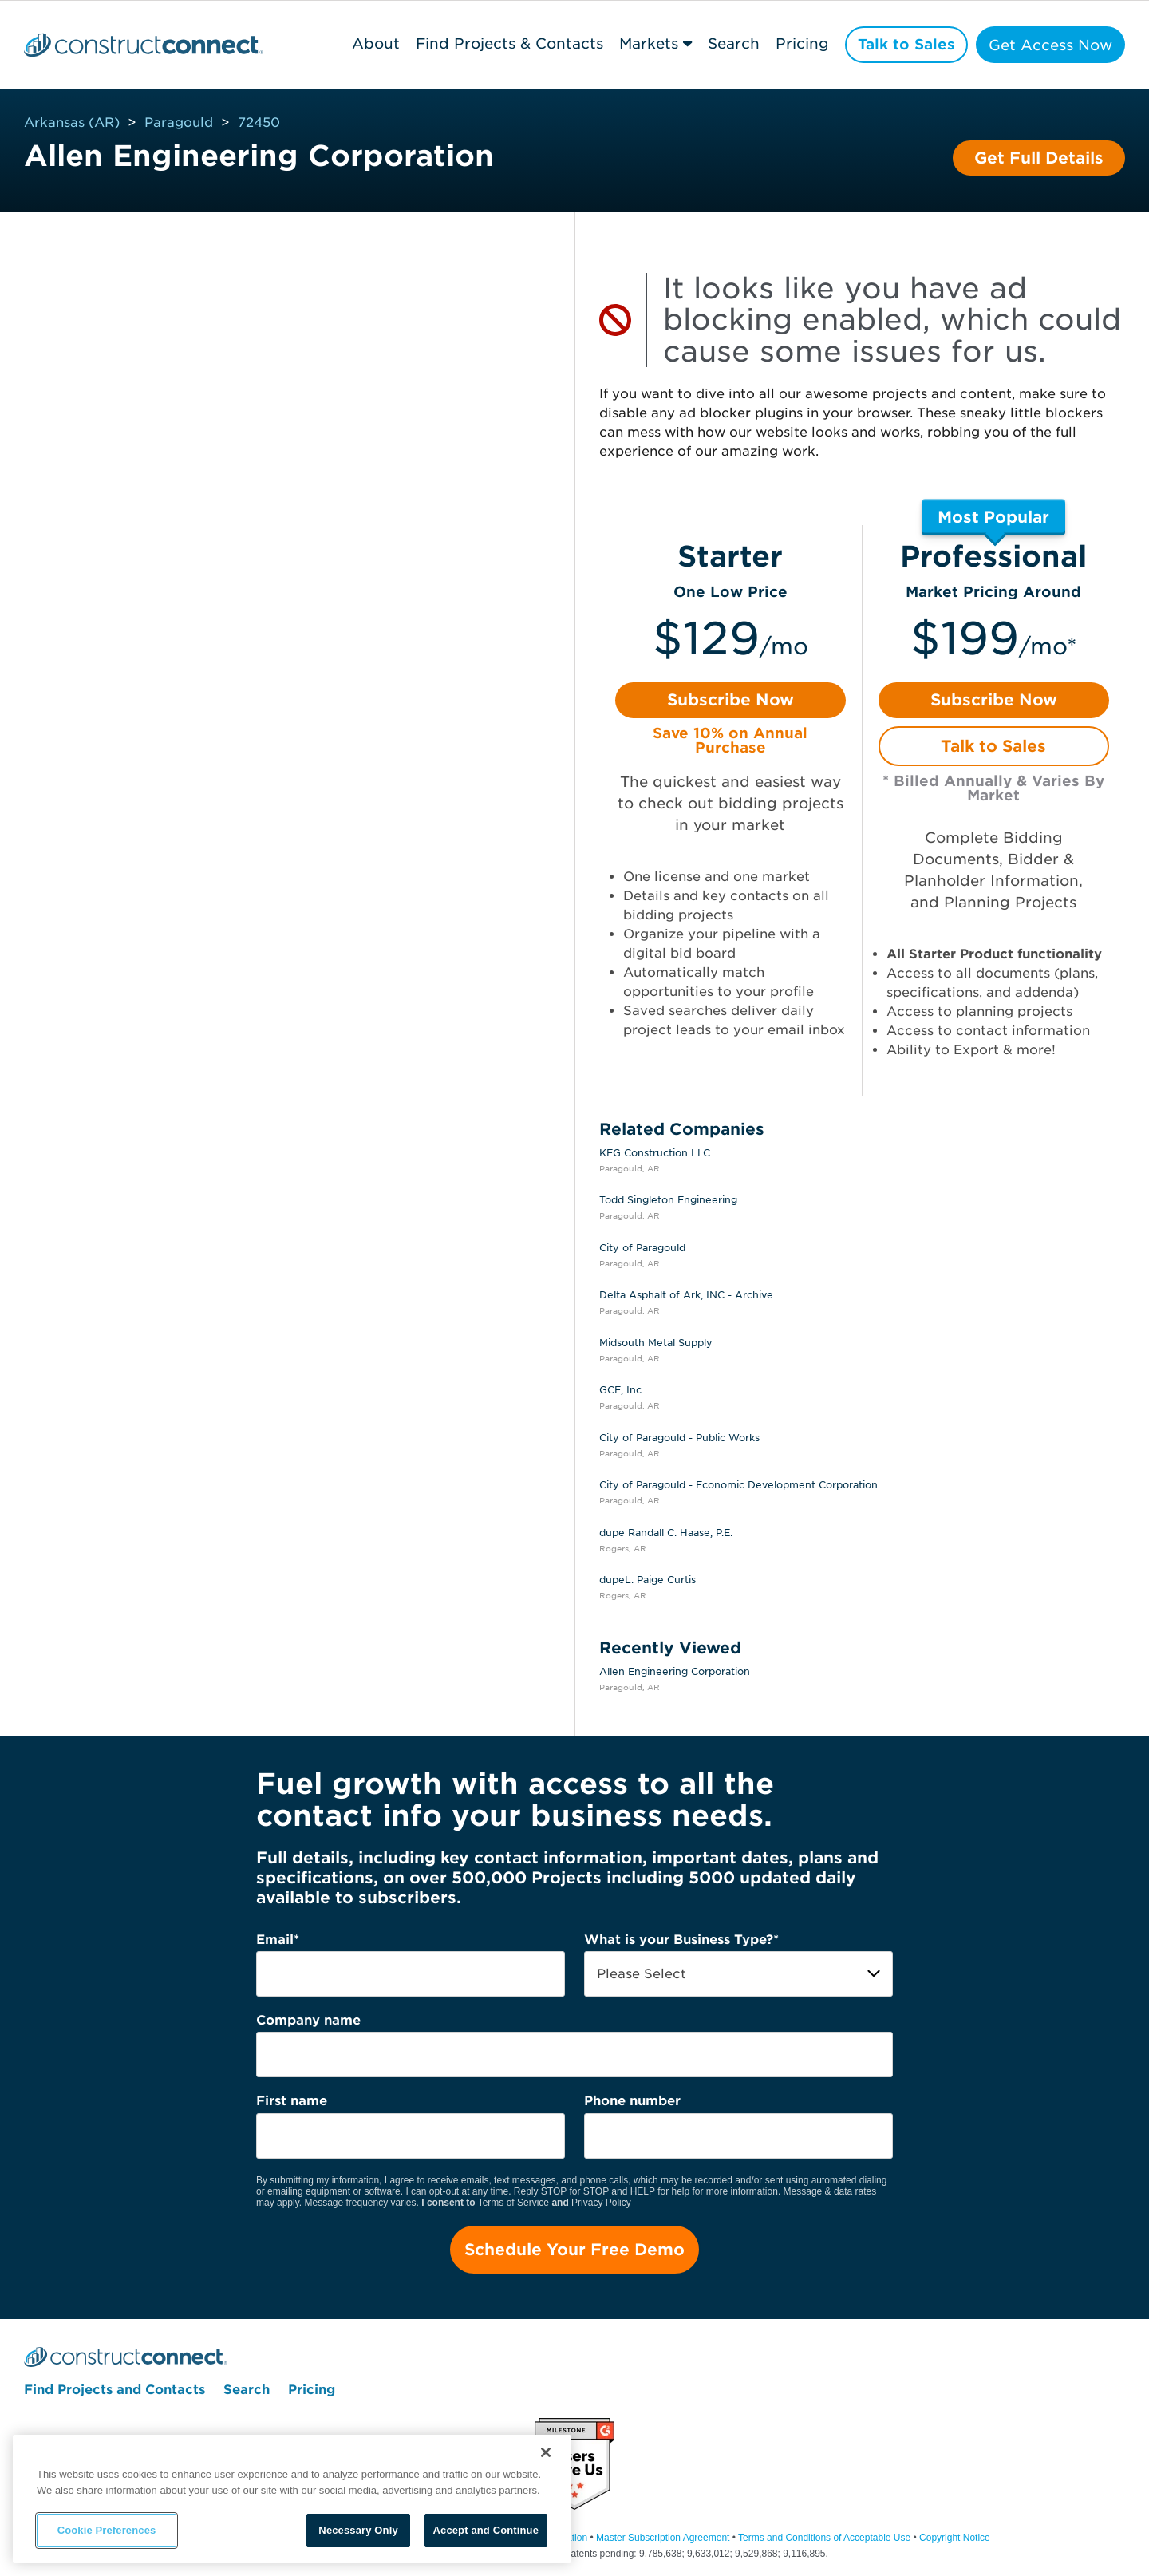  I want to click on Find Projects and Contacts [menuitem], so click(114, 2389).